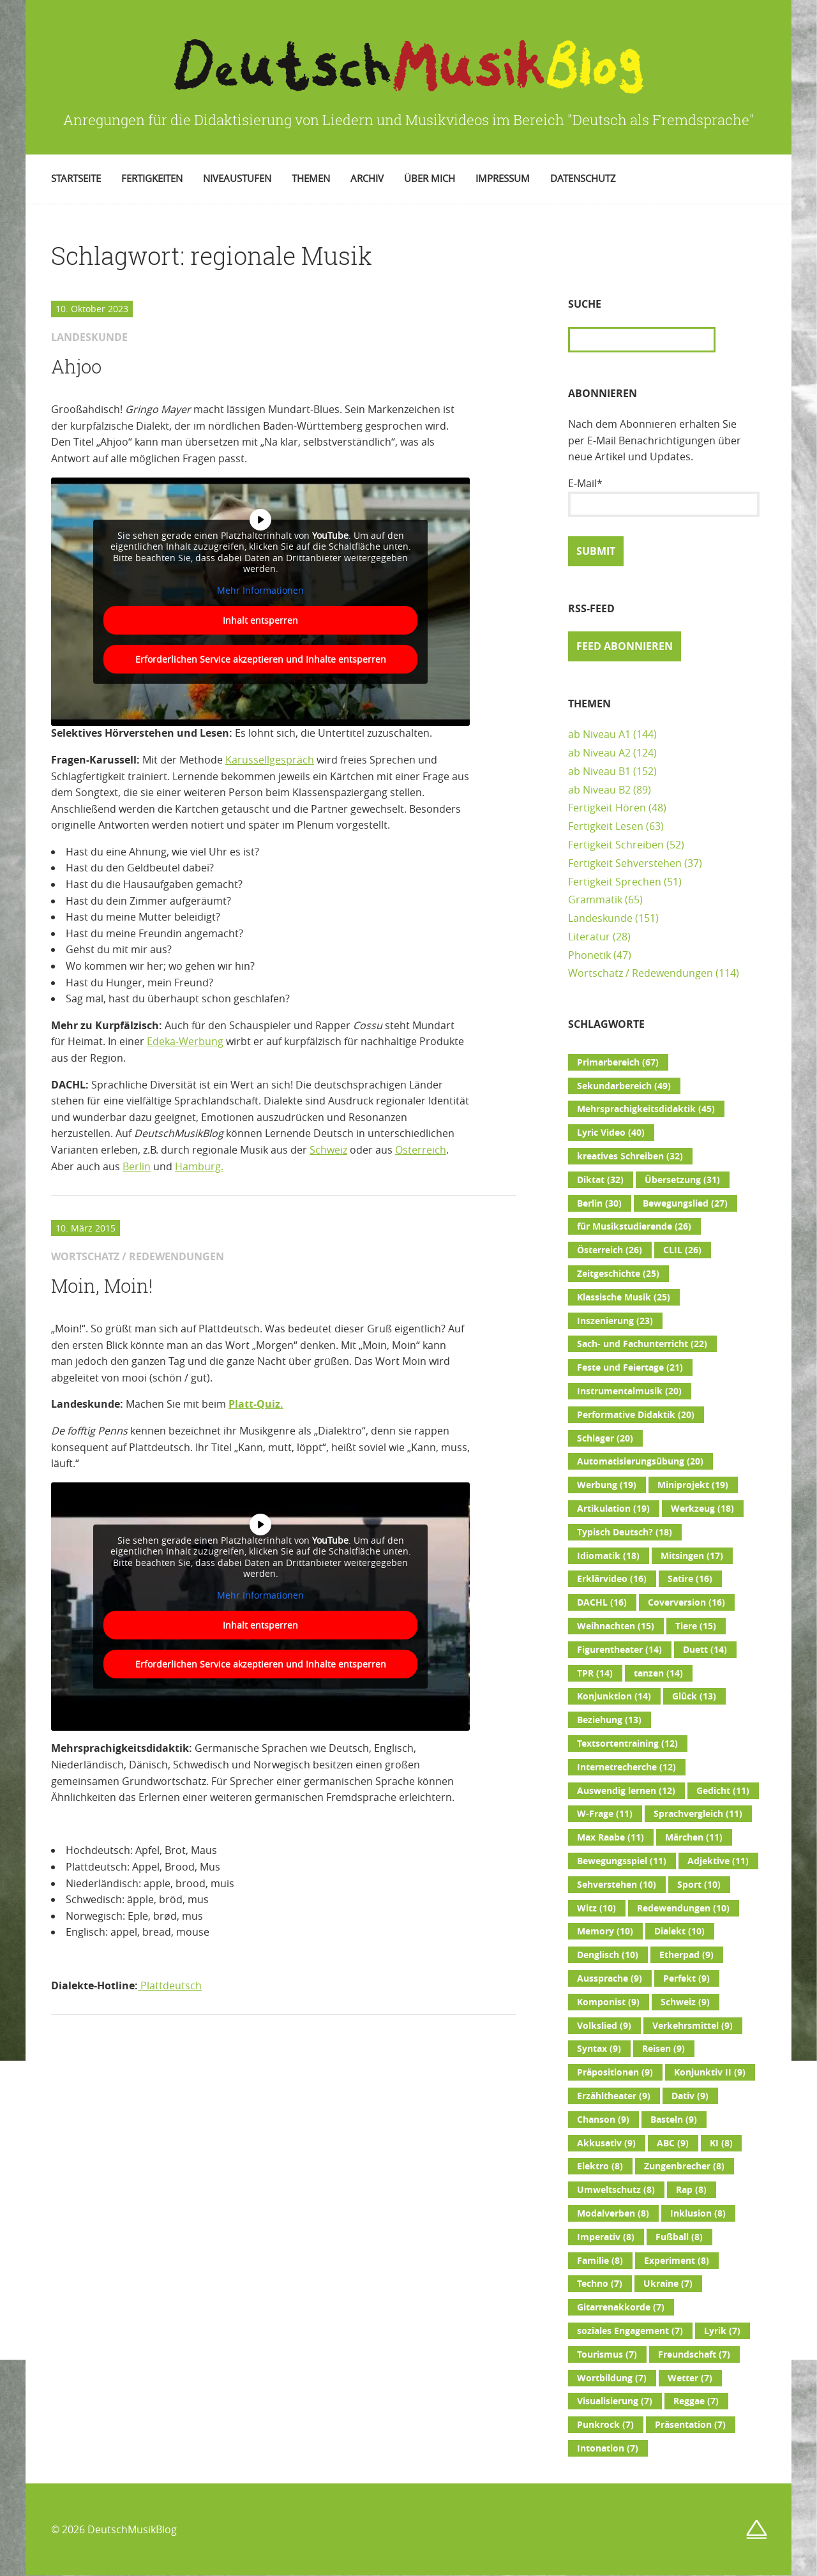  What do you see at coordinates (692, 1555) in the screenshot?
I see `Mitsingen [Mitsingen (17 Einträge)]` at bounding box center [692, 1555].